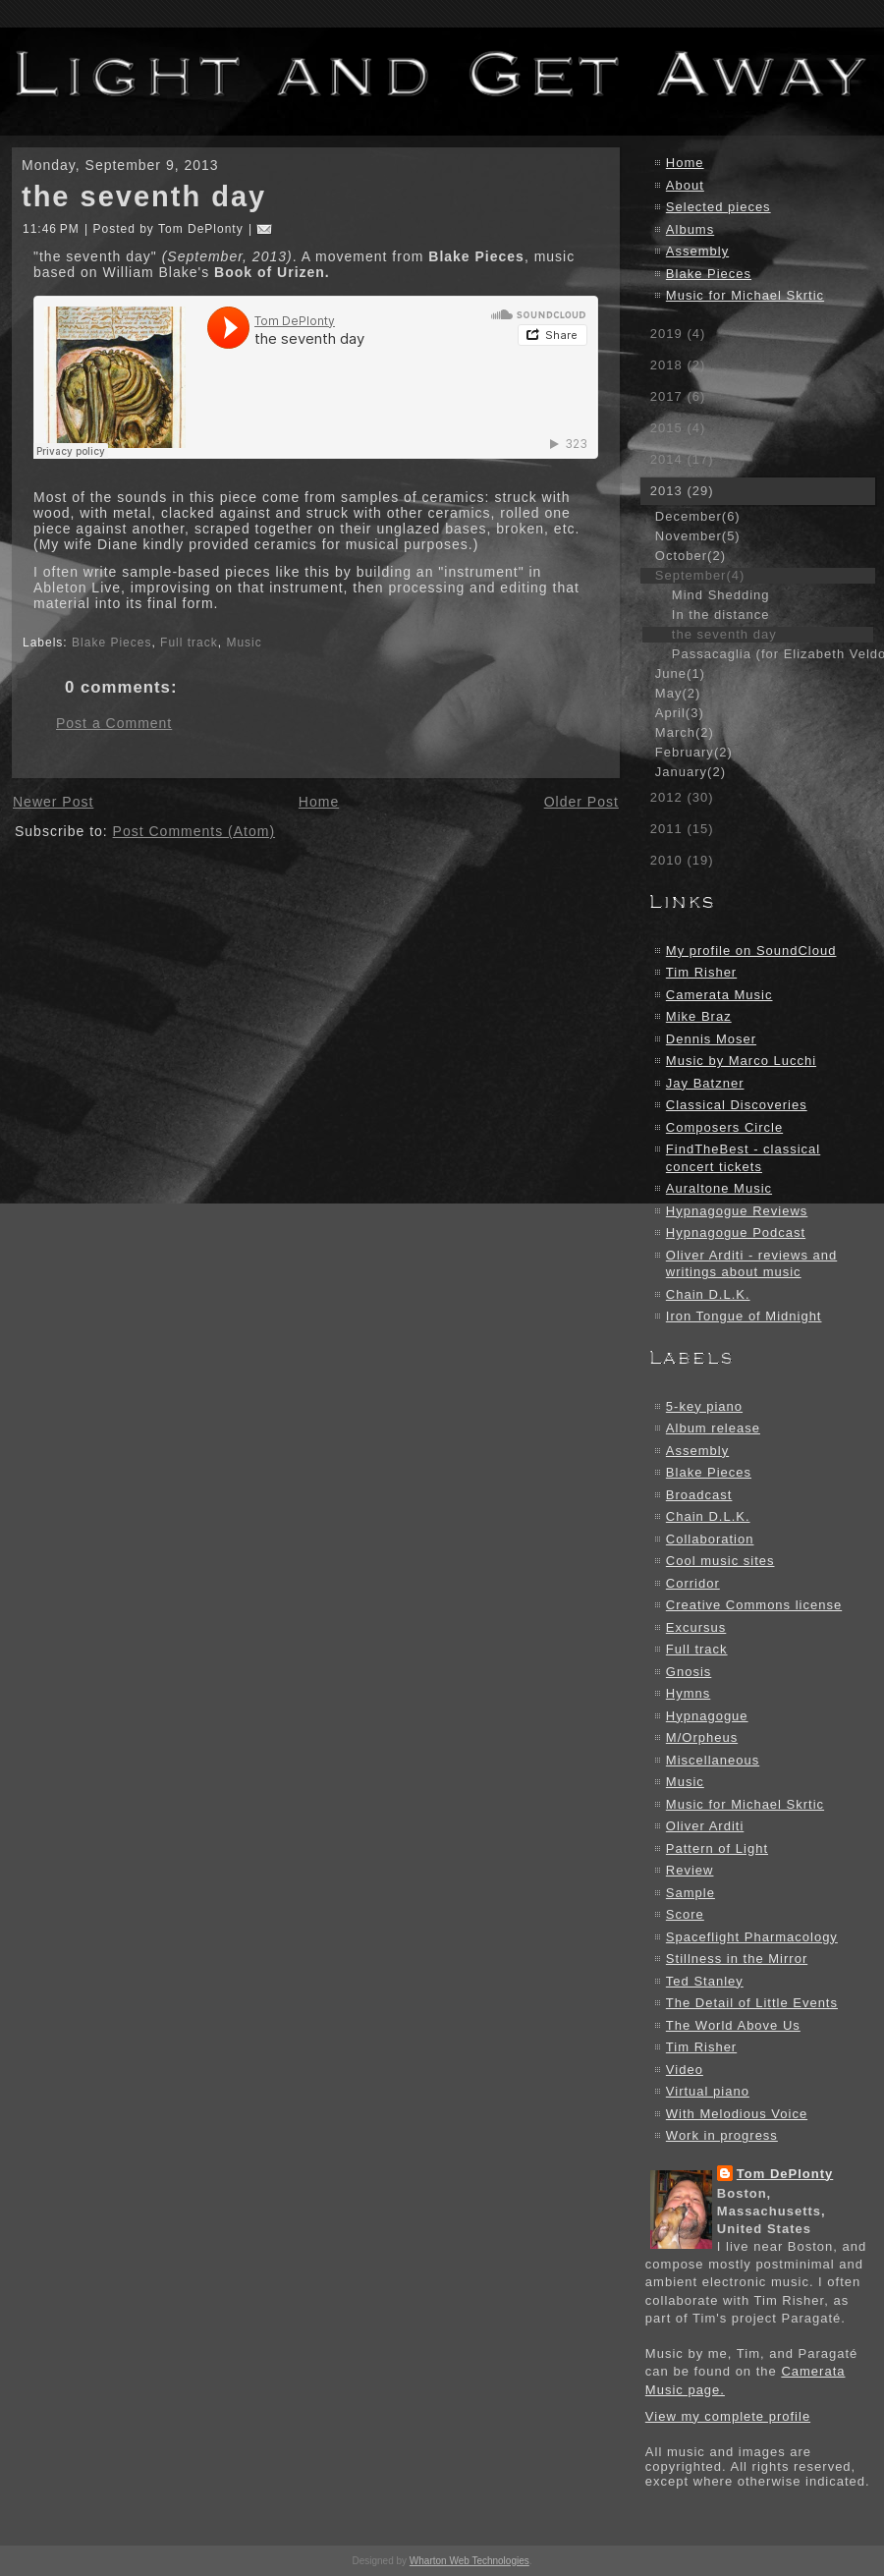  I want to click on Cool music sites, so click(720, 1560).